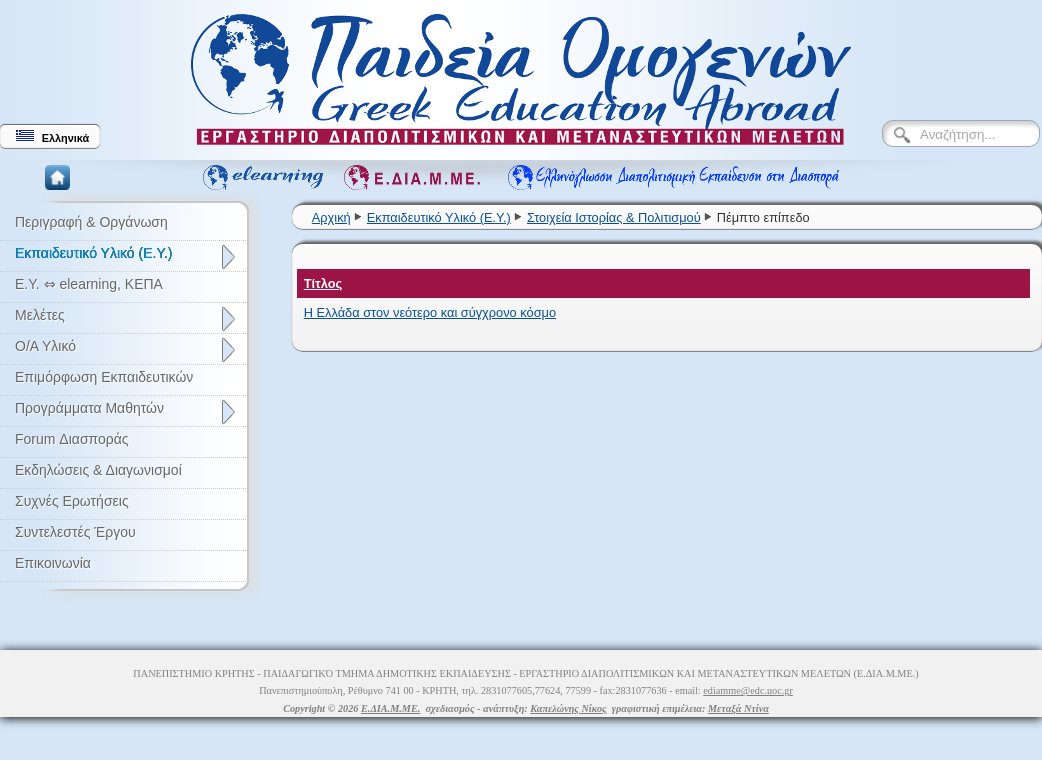 The image size is (1042, 760). I want to click on ediamme@edc.uoc.gr, so click(748, 690).